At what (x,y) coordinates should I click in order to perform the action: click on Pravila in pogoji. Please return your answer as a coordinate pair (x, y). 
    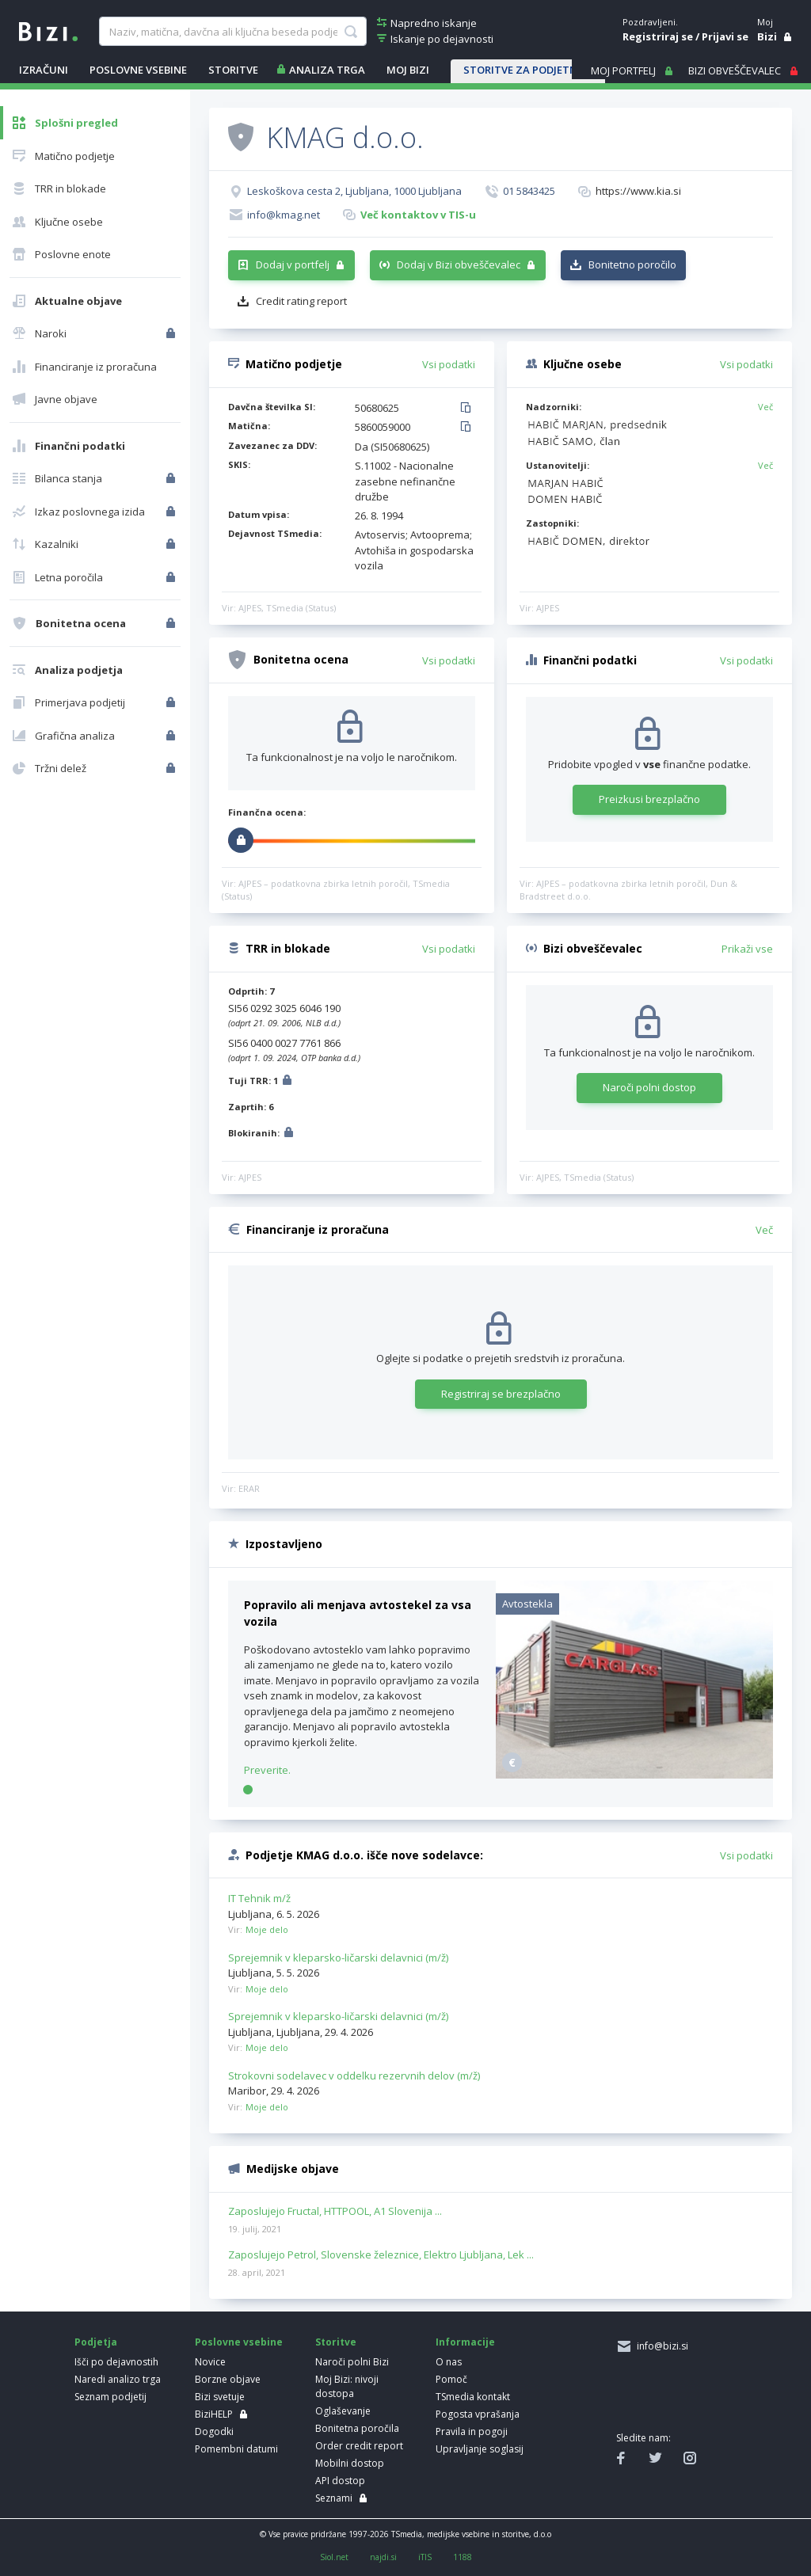
    Looking at the image, I should click on (472, 2431).